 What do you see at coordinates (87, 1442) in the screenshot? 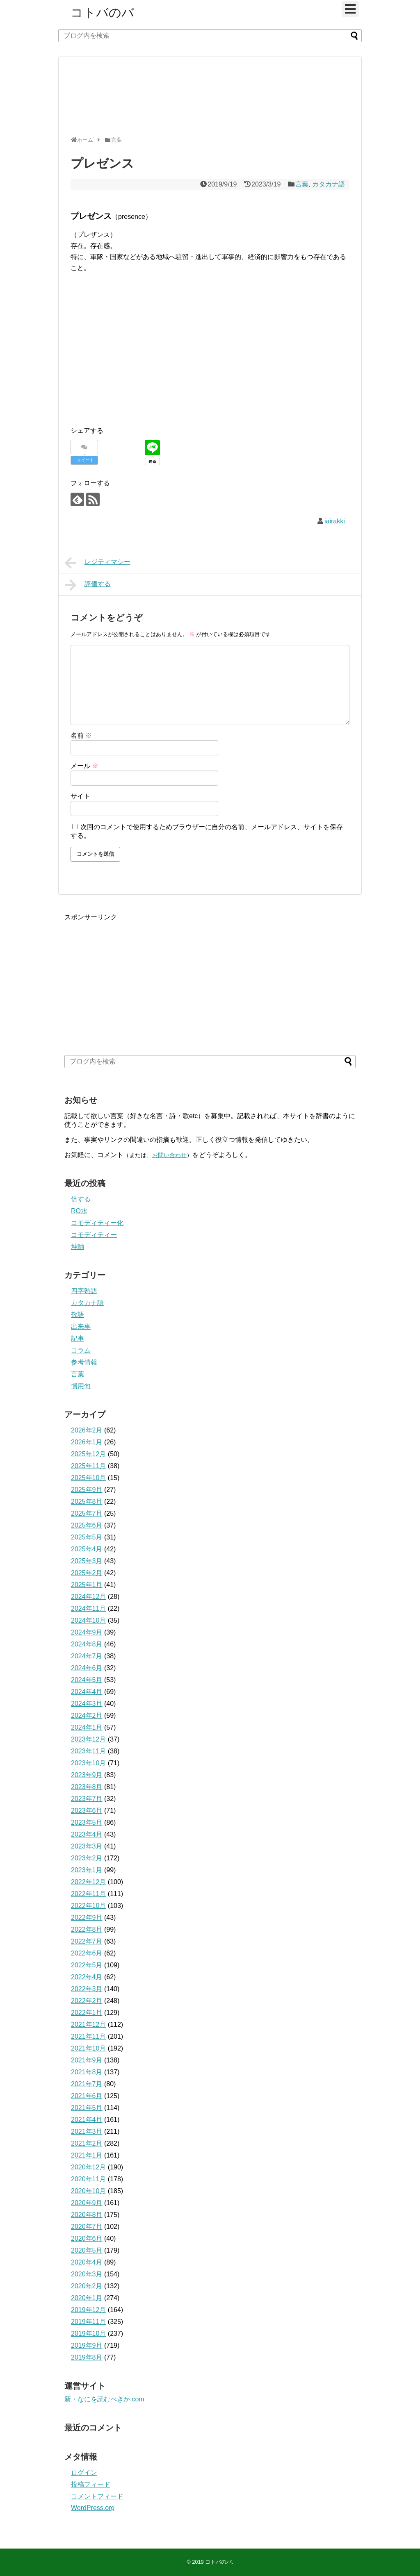
I see `2026年1月` at bounding box center [87, 1442].